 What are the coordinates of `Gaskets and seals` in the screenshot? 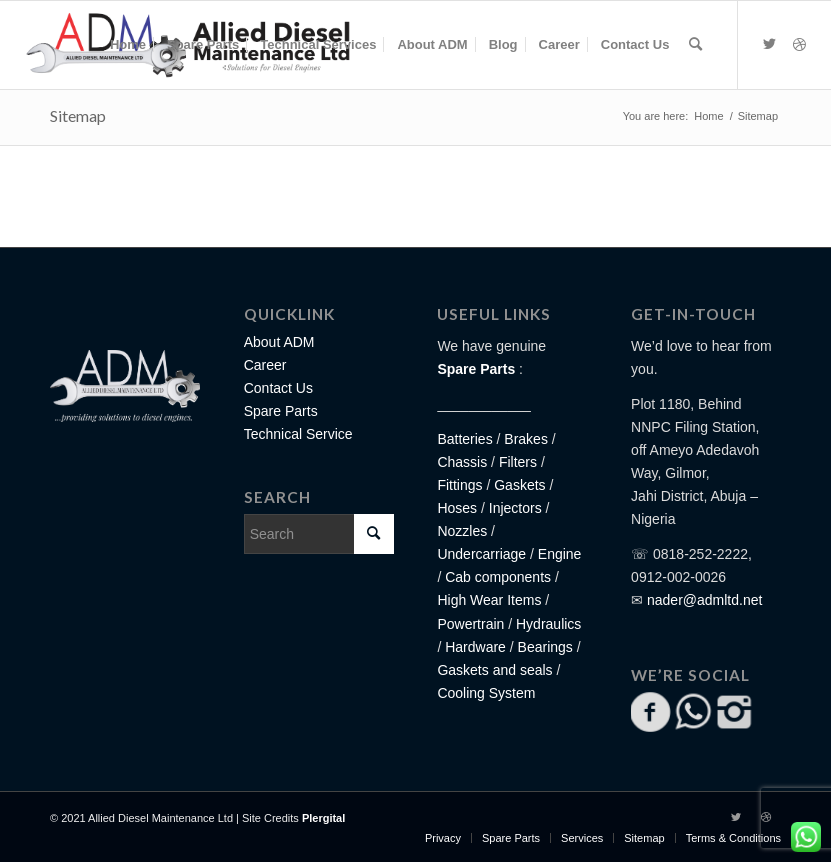 It's located at (494, 670).